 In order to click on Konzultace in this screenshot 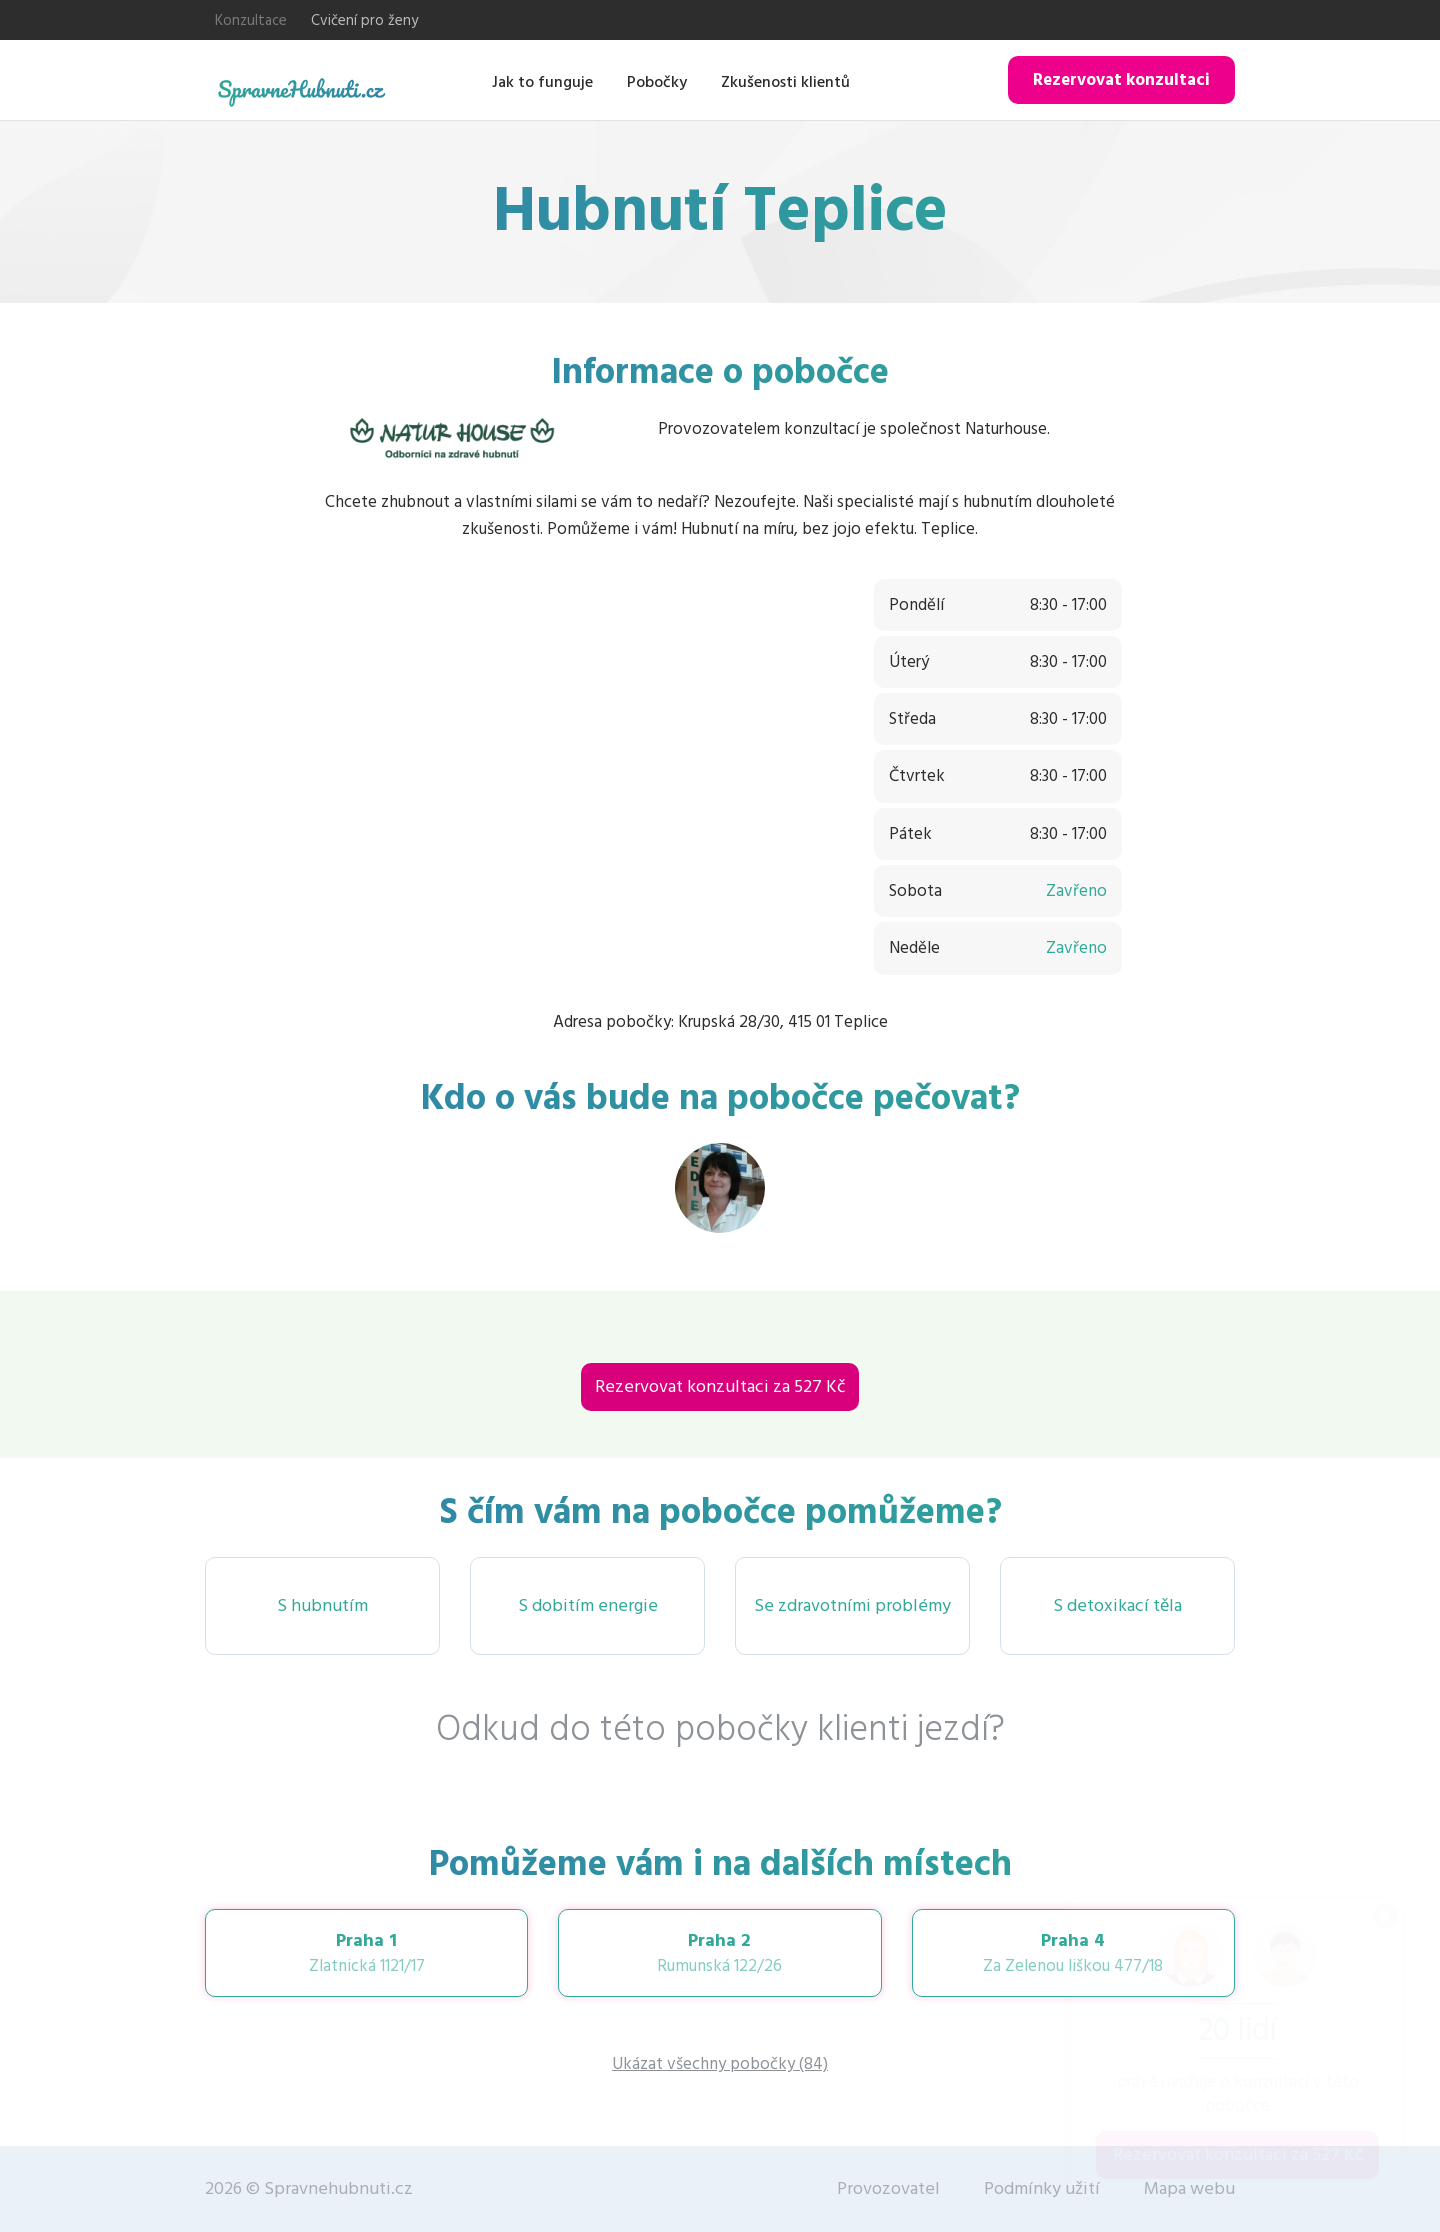, I will do `click(251, 20)`.